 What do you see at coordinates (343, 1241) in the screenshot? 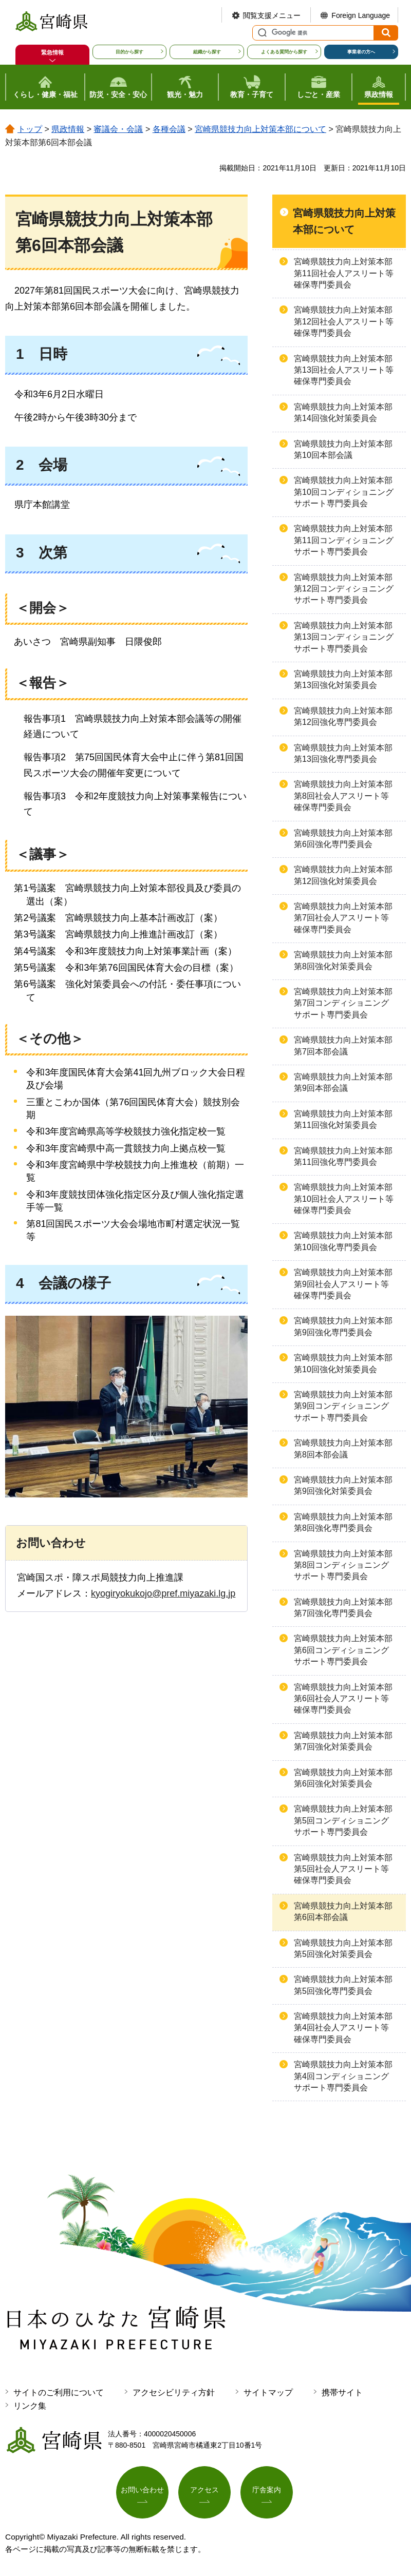
I see `宮崎県競技力向上対策本部第10回強化専門委員会` at bounding box center [343, 1241].